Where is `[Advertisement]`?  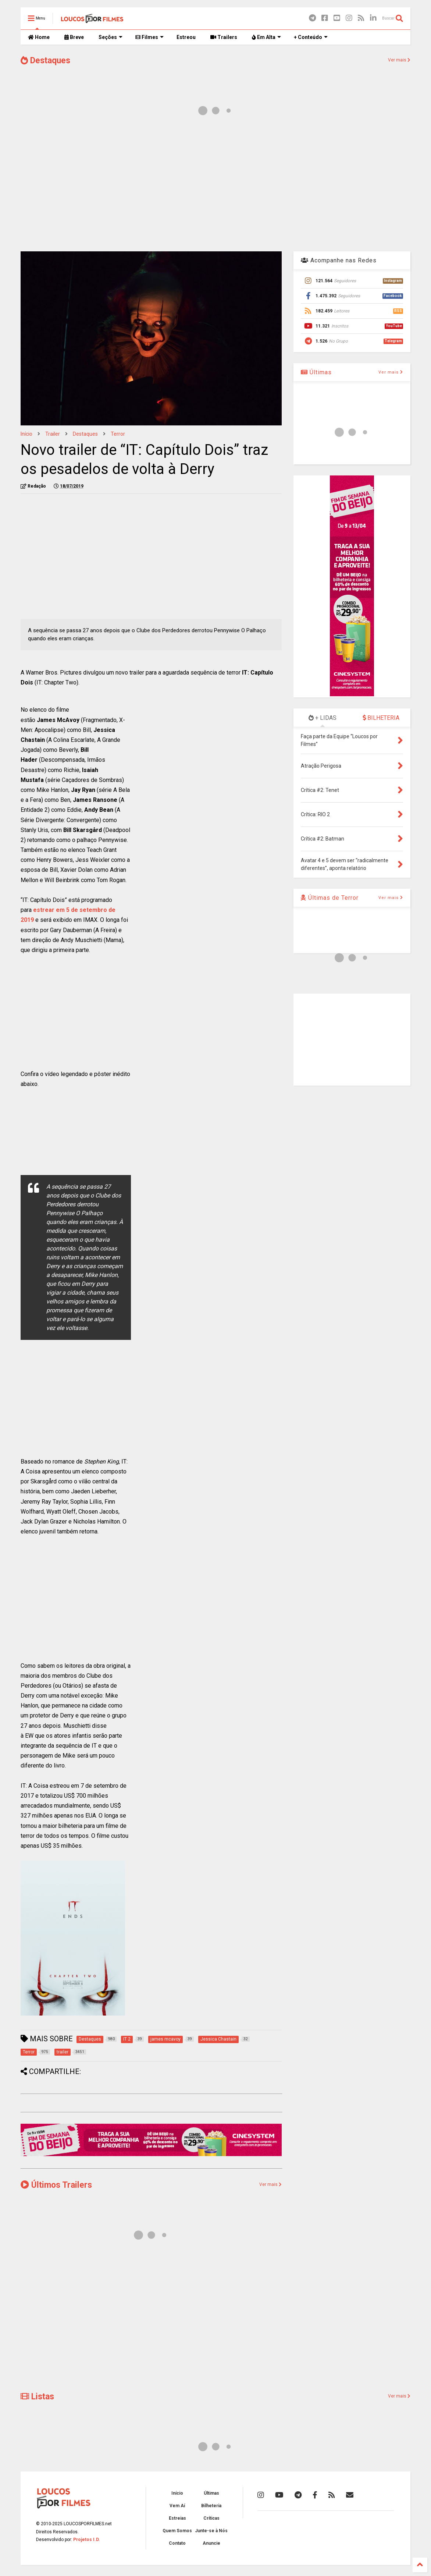
[Advertisement] is located at coordinates (215, 186).